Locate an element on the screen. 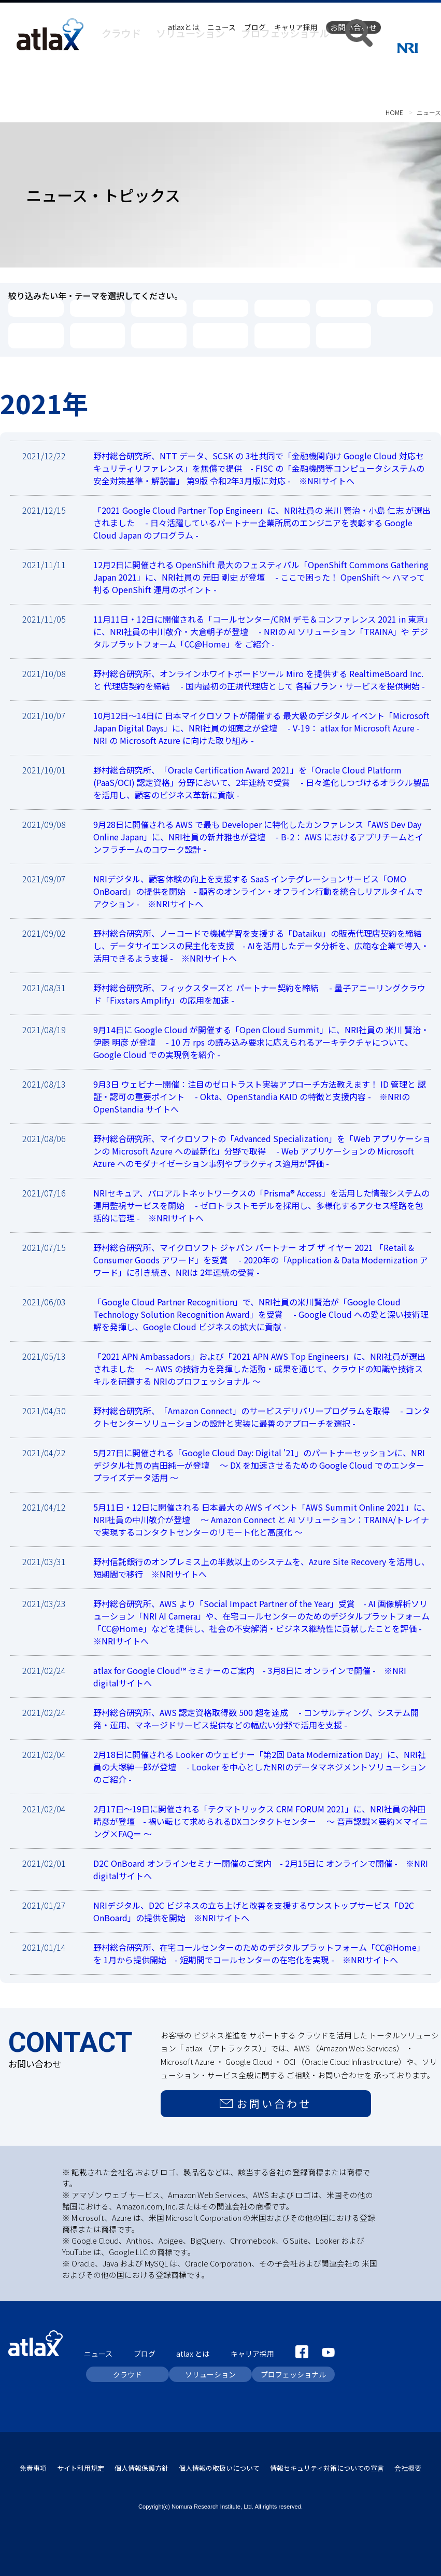 The width and height of the screenshot is (441, 2576). 個人情報保護方針 is located at coordinates (141, 2464).